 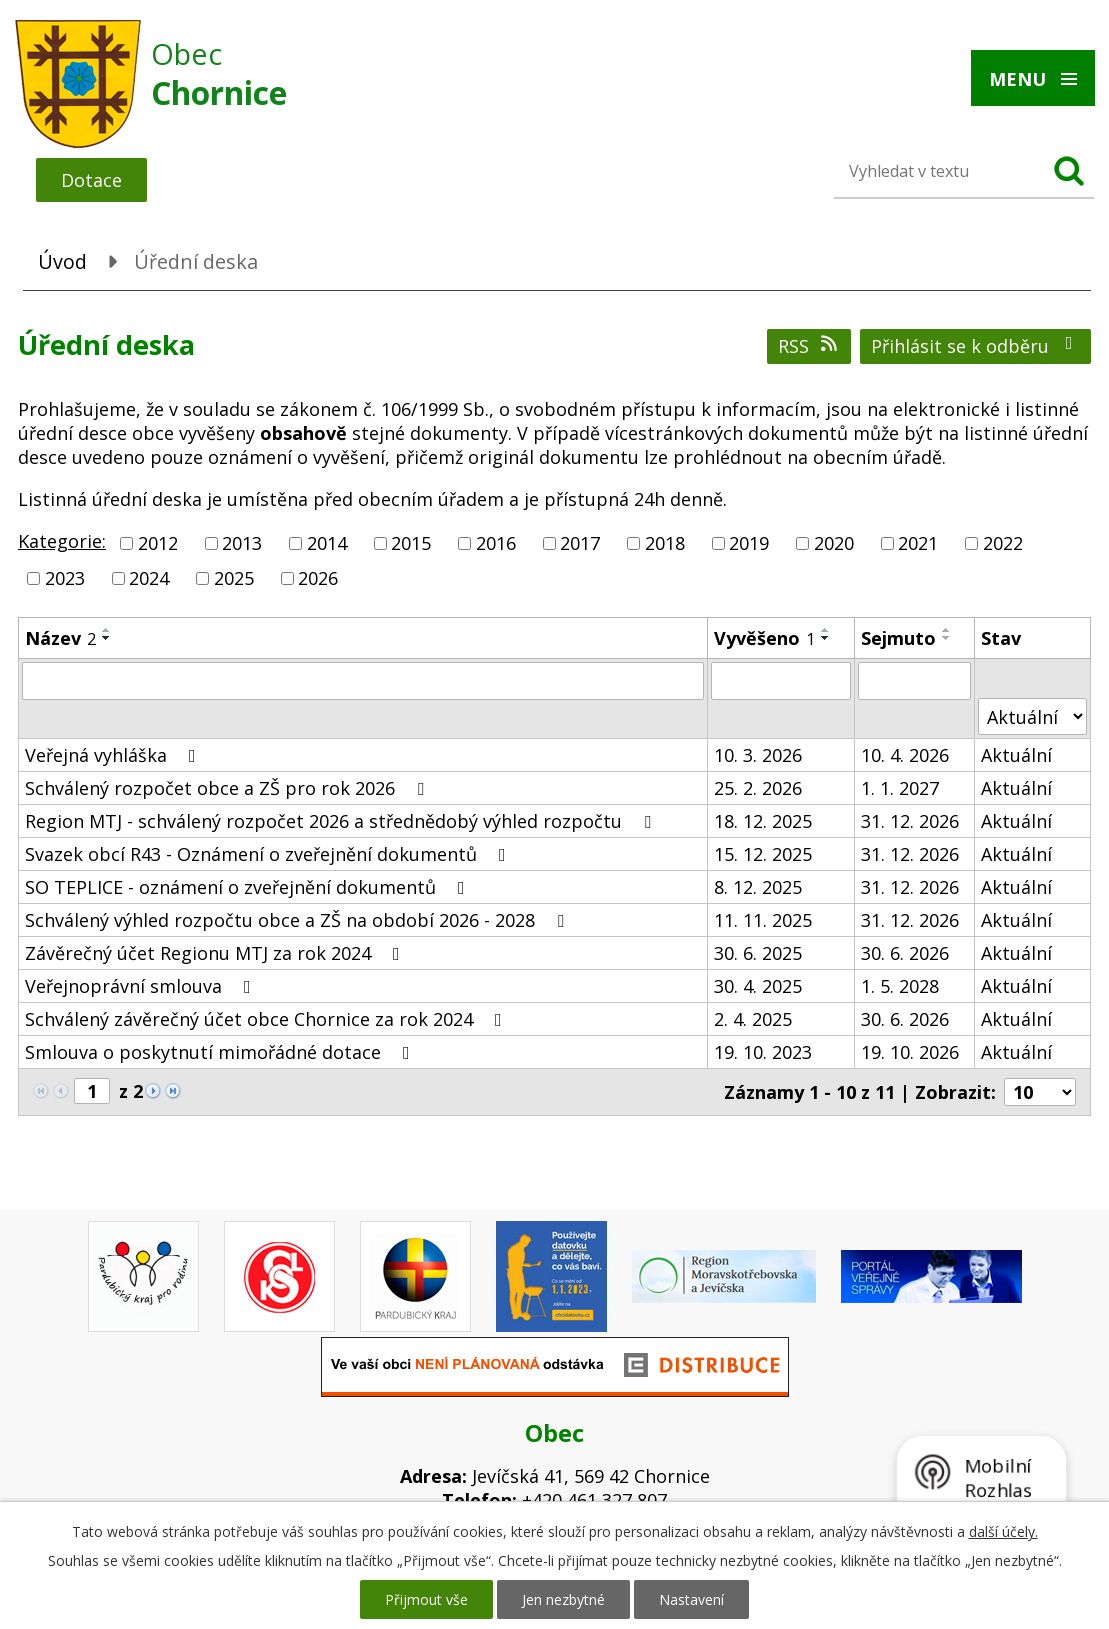 I want to click on 2024, so click(x=149, y=578).